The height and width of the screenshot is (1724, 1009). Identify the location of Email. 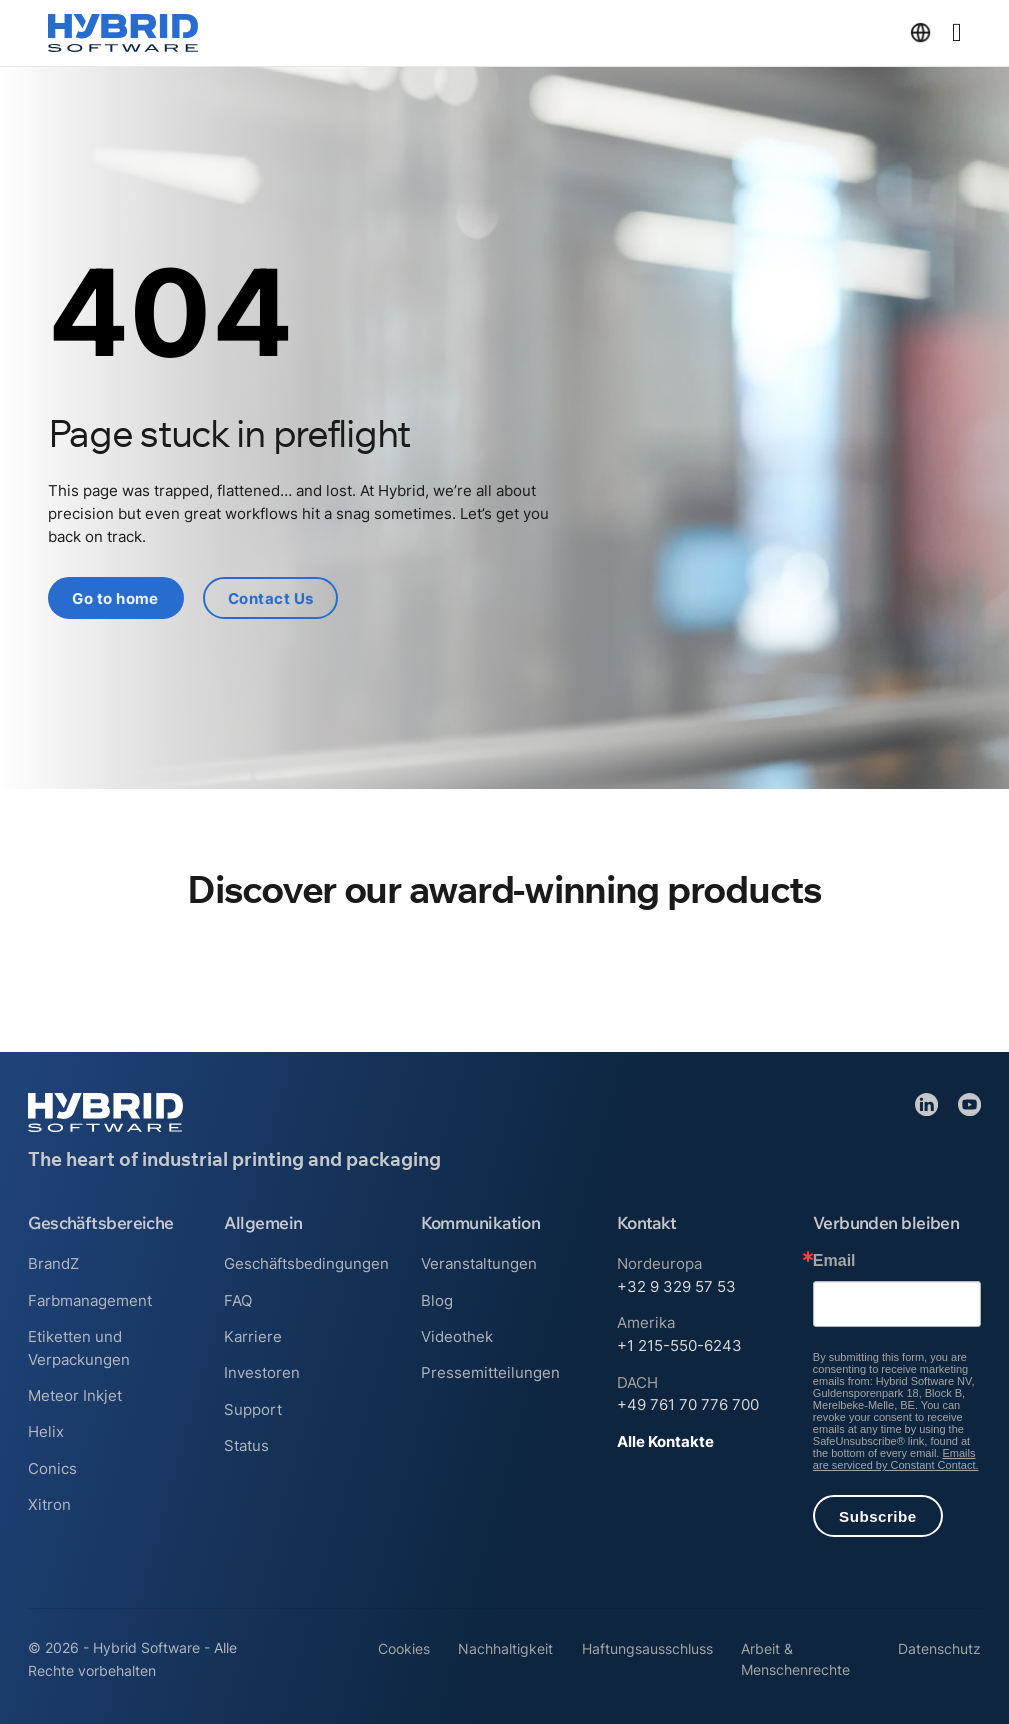
(834, 1261).